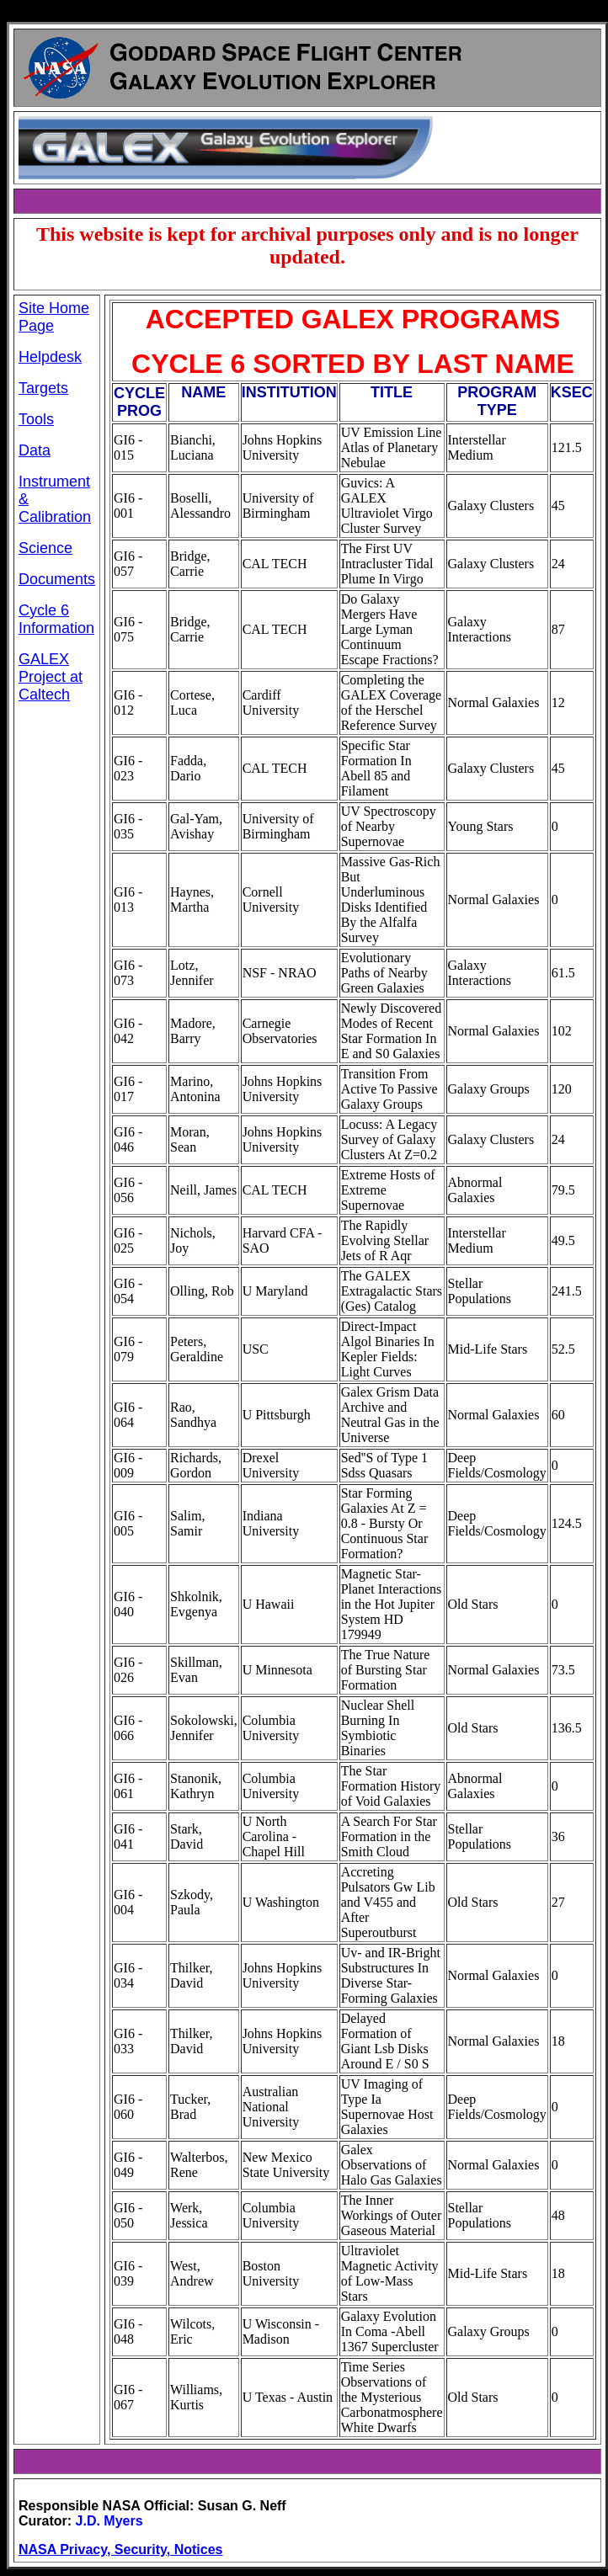  What do you see at coordinates (56, 619) in the screenshot?
I see `Cycle 6 Information` at bounding box center [56, 619].